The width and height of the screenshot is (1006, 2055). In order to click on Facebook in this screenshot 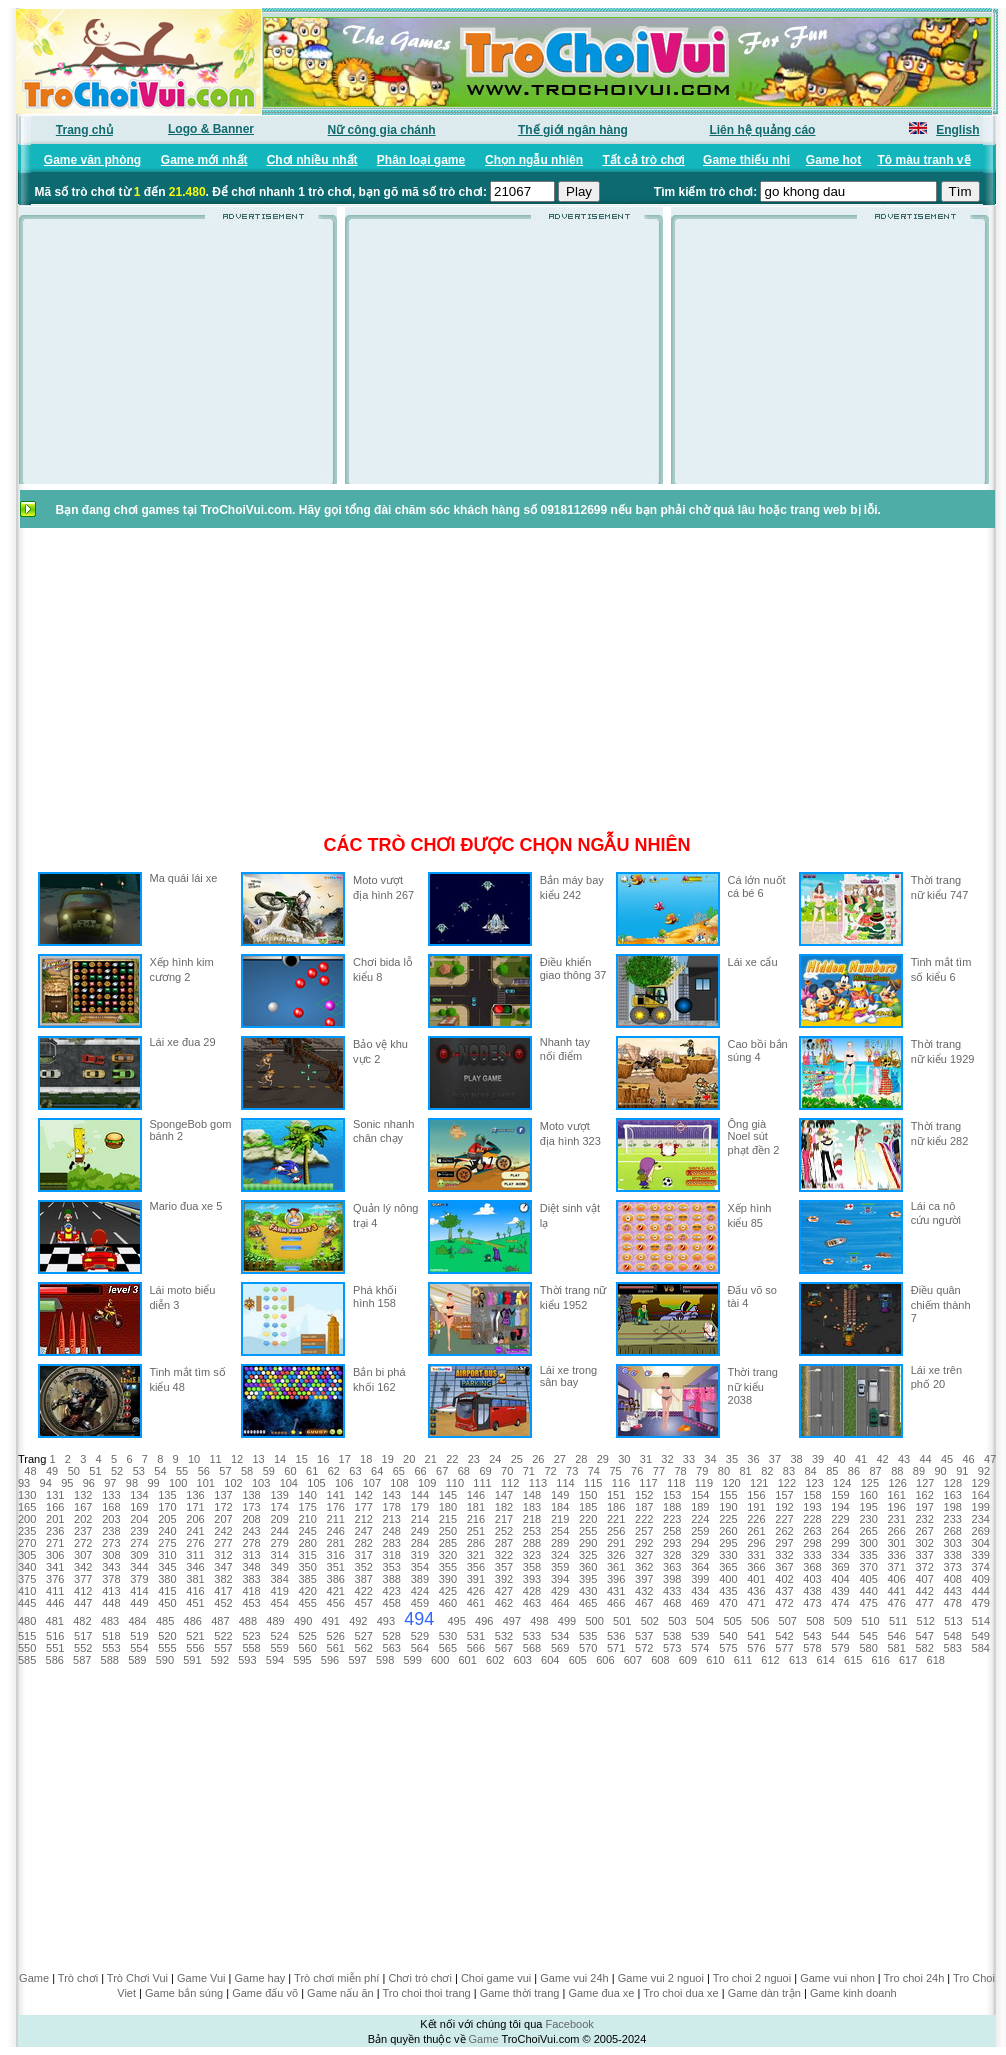, I will do `click(569, 2024)`.